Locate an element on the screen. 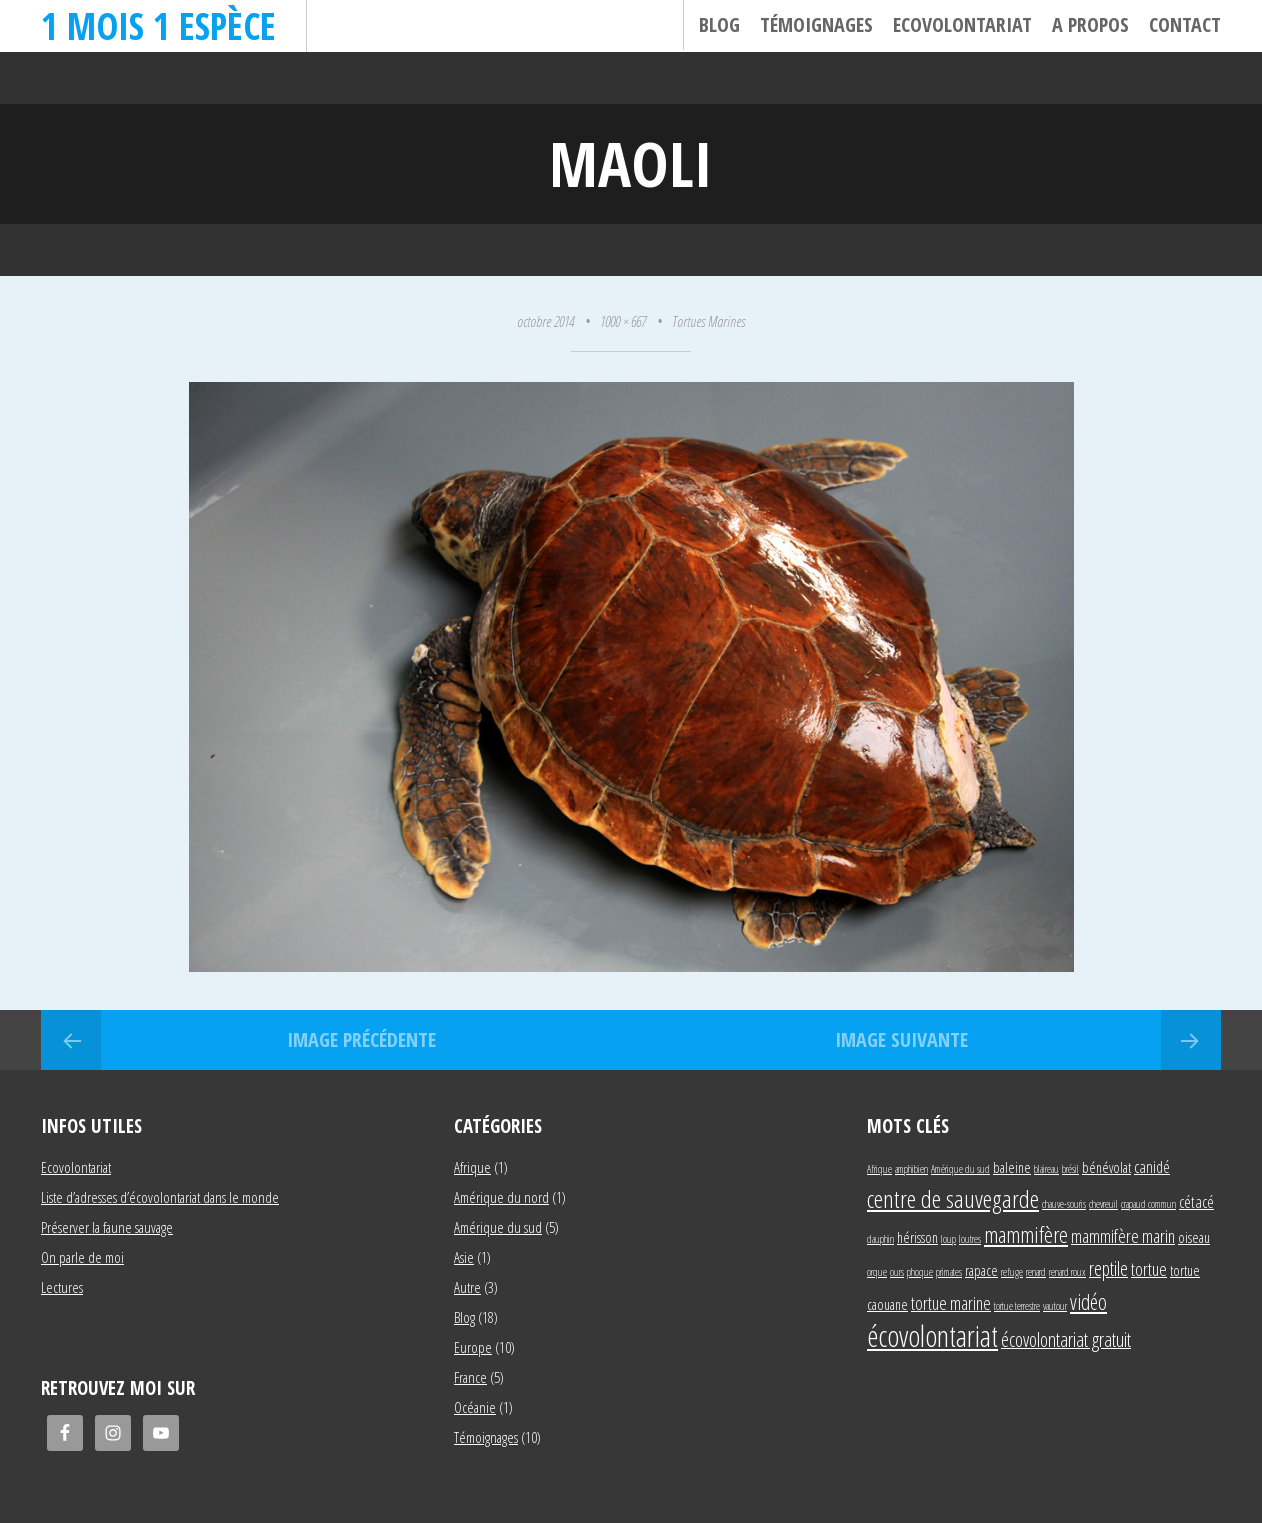 Image resolution: width=1262 pixels, height=1523 pixels. crapaud commun [crapaud commun (1 élément)] is located at coordinates (1148, 1204).